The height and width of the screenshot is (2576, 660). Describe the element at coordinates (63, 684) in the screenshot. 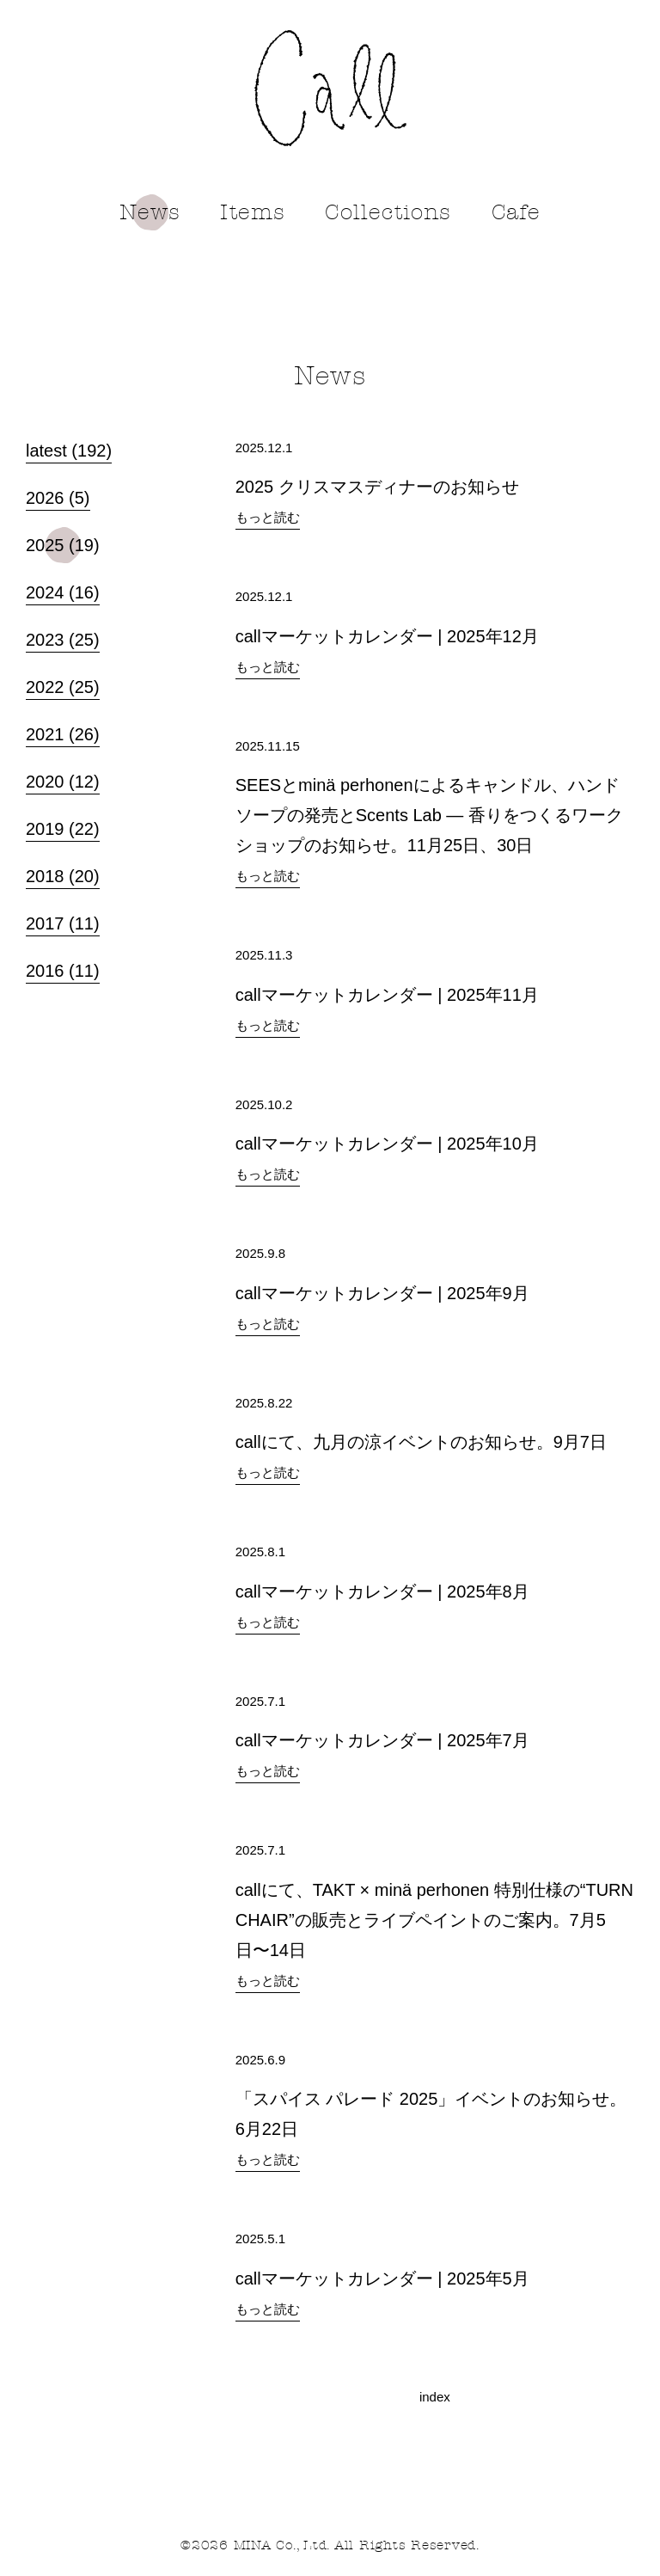

I see `2022 (25)` at that location.